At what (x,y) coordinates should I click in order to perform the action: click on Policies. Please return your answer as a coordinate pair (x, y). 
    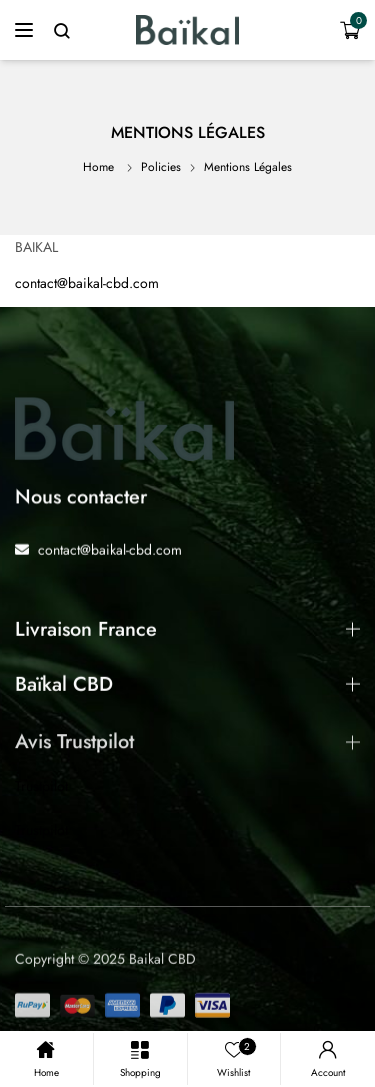
    Looking at the image, I should click on (161, 167).